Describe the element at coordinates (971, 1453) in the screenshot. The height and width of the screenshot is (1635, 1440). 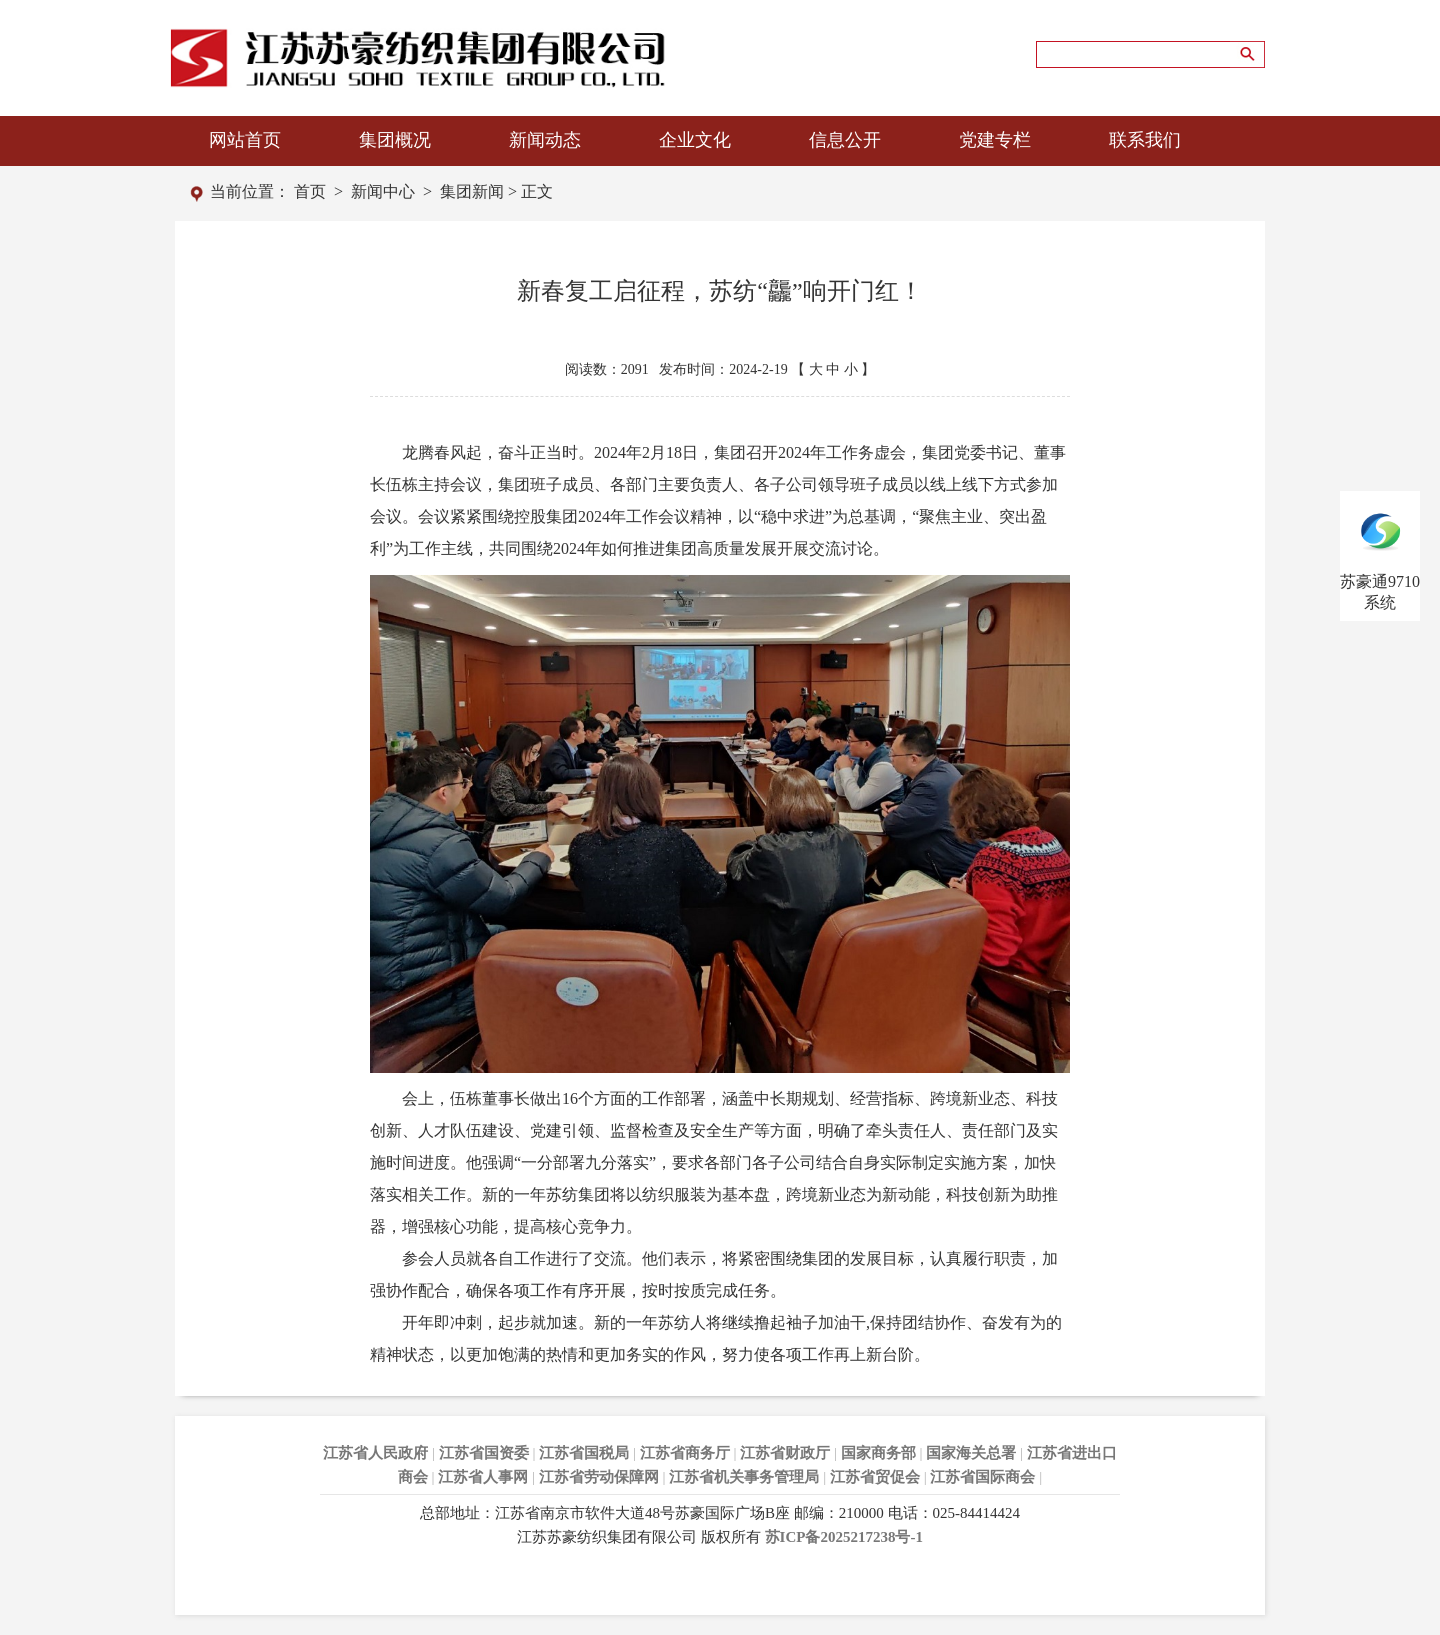
I see `国家海关总署` at that location.